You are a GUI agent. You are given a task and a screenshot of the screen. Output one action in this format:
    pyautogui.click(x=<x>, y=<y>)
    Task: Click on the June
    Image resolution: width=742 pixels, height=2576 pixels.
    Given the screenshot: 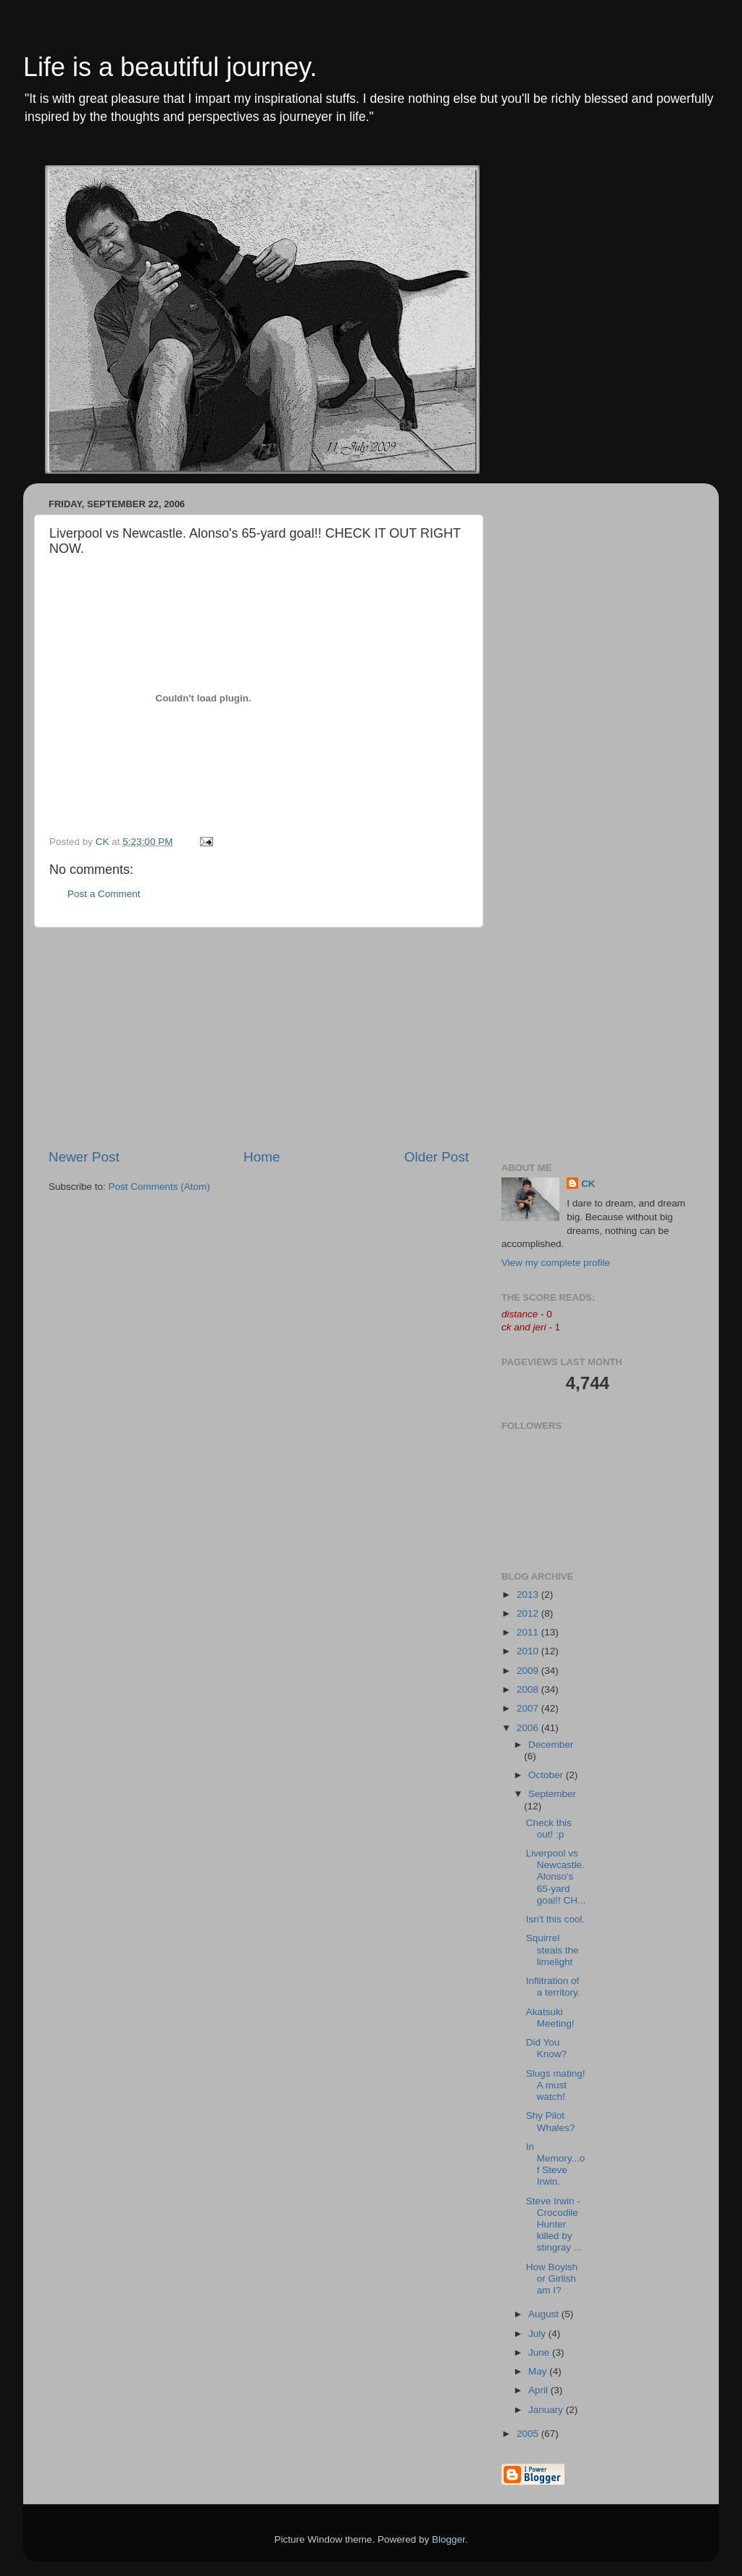 What is the action you would take?
    pyautogui.click(x=540, y=2352)
    